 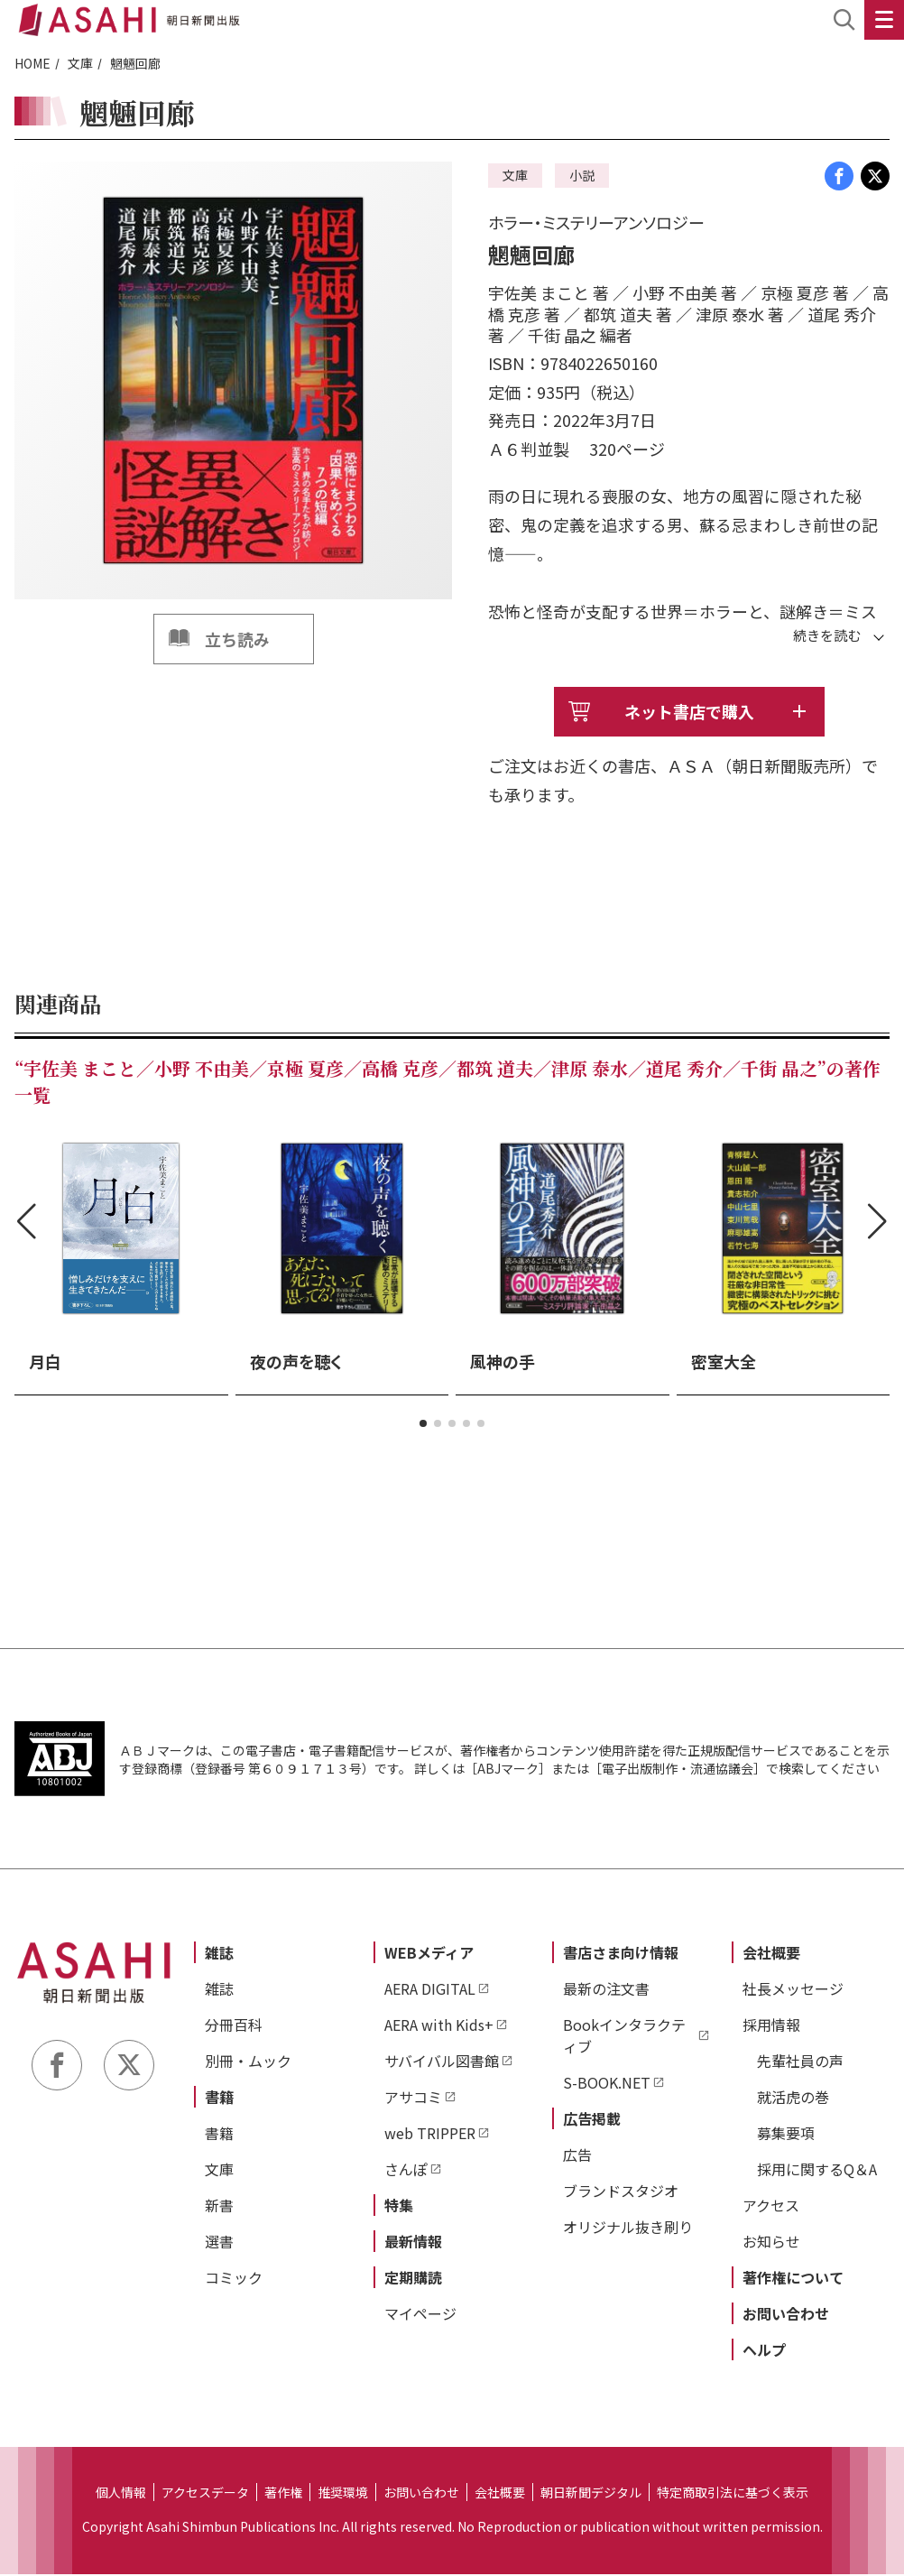 What do you see at coordinates (219, 2243) in the screenshot?
I see `選書` at bounding box center [219, 2243].